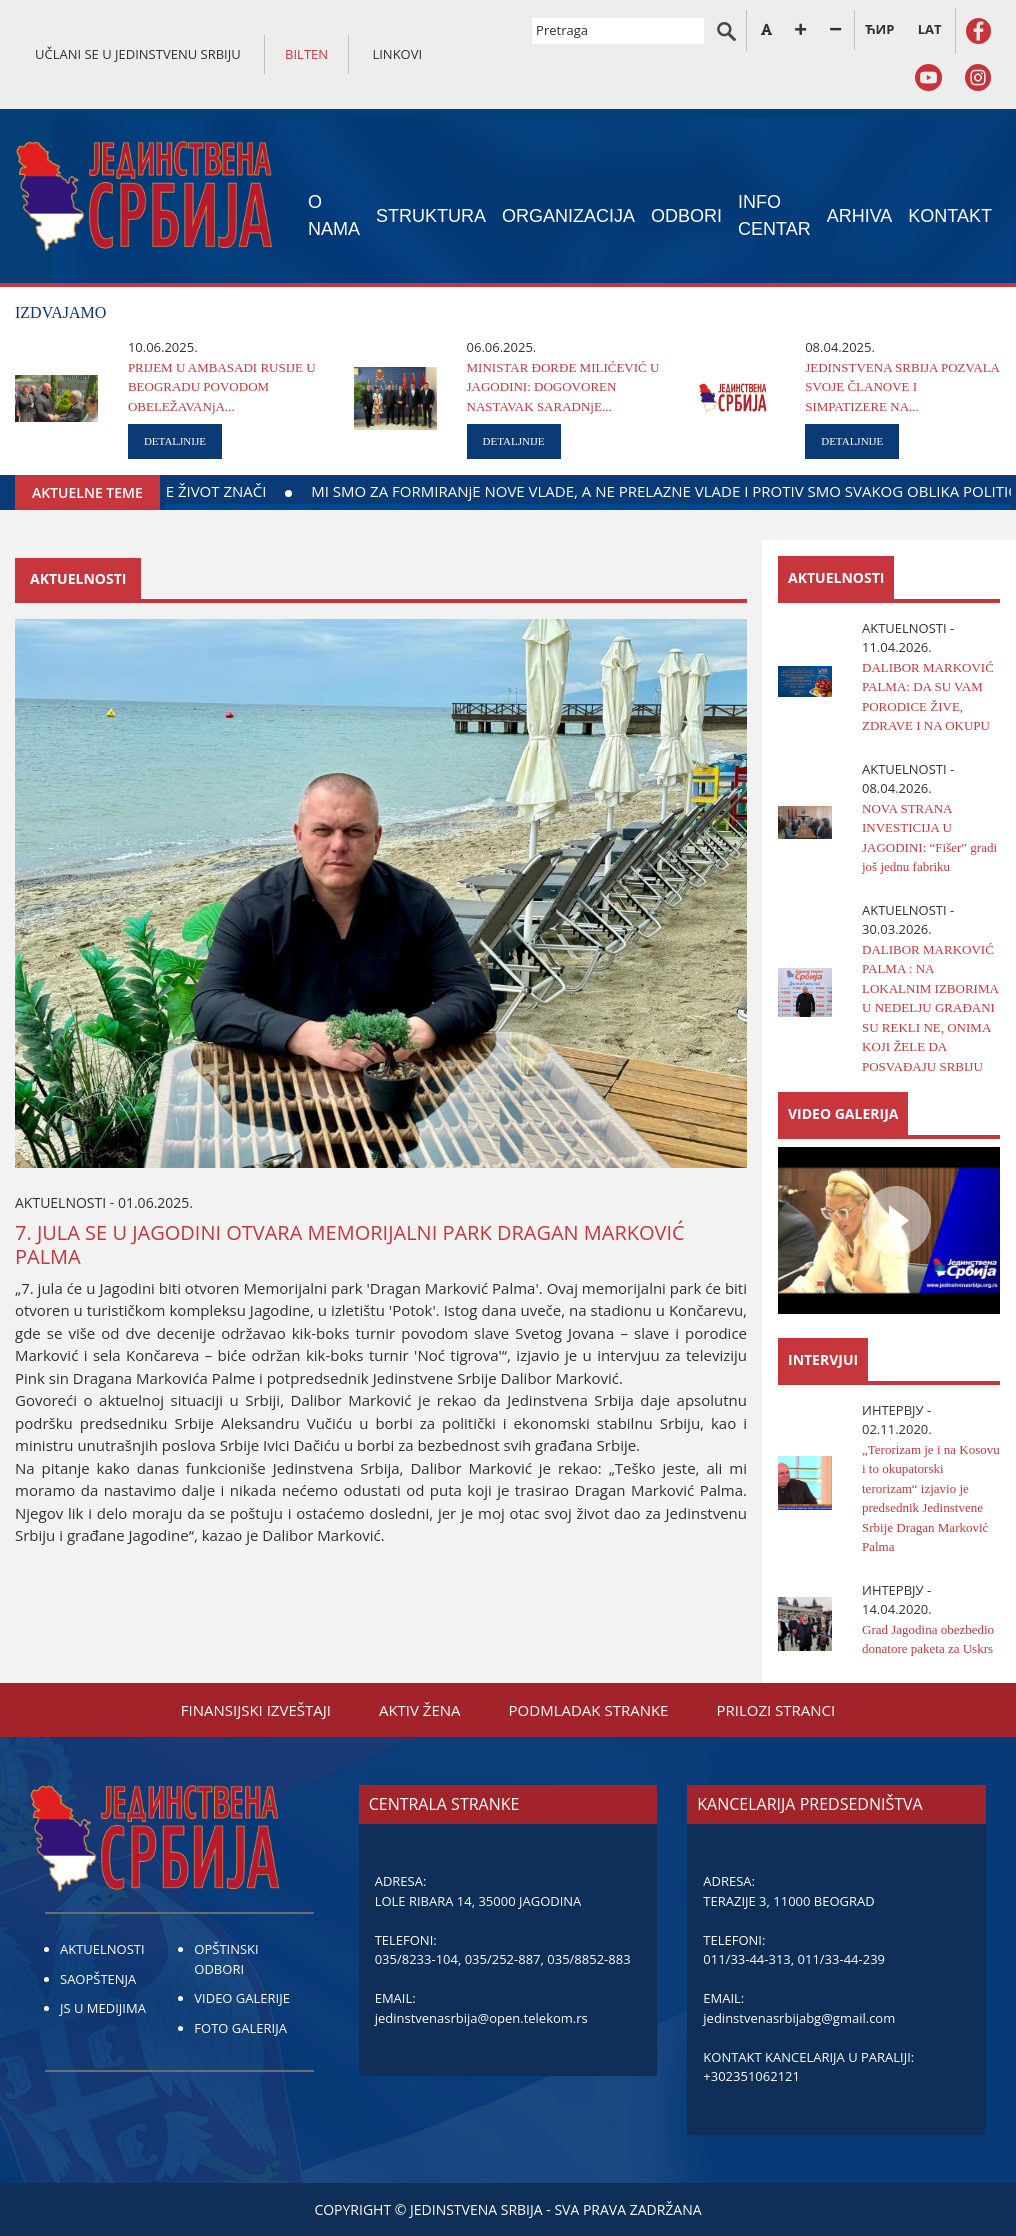  I want to click on STRUKTURA, so click(431, 216).